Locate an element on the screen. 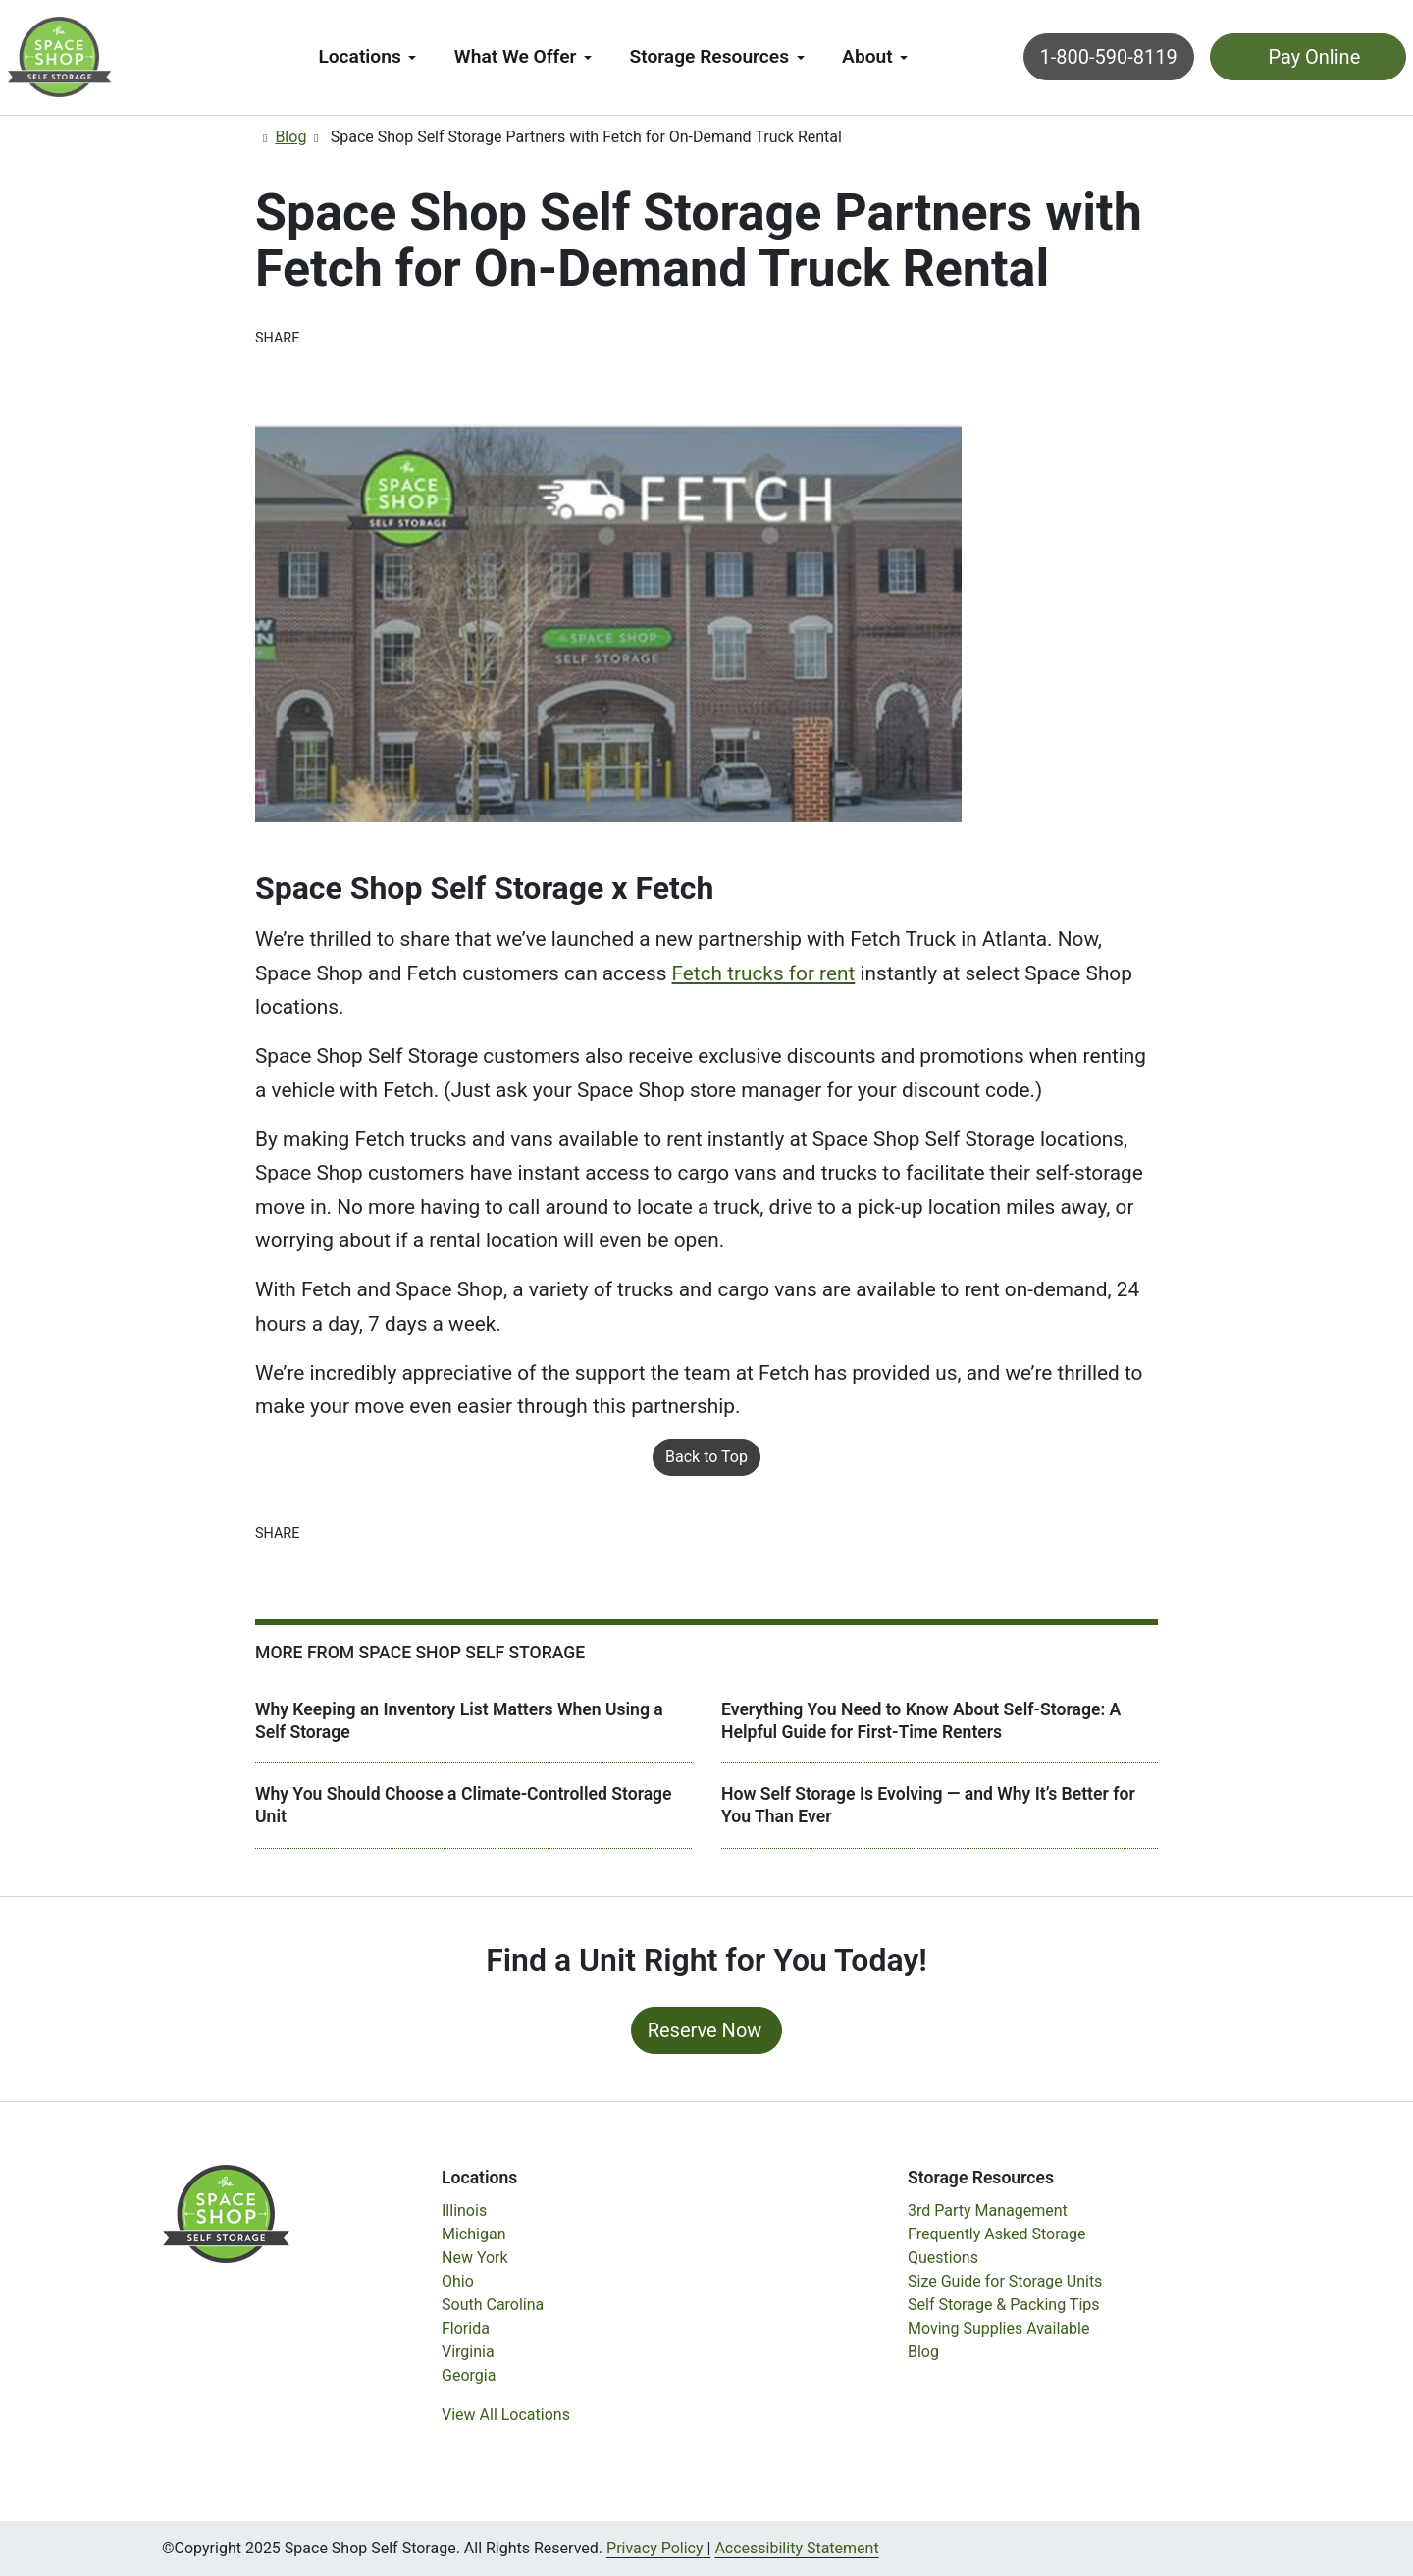 Image resolution: width=1413 pixels, height=2576 pixels. View All Locations is located at coordinates (506, 2414).